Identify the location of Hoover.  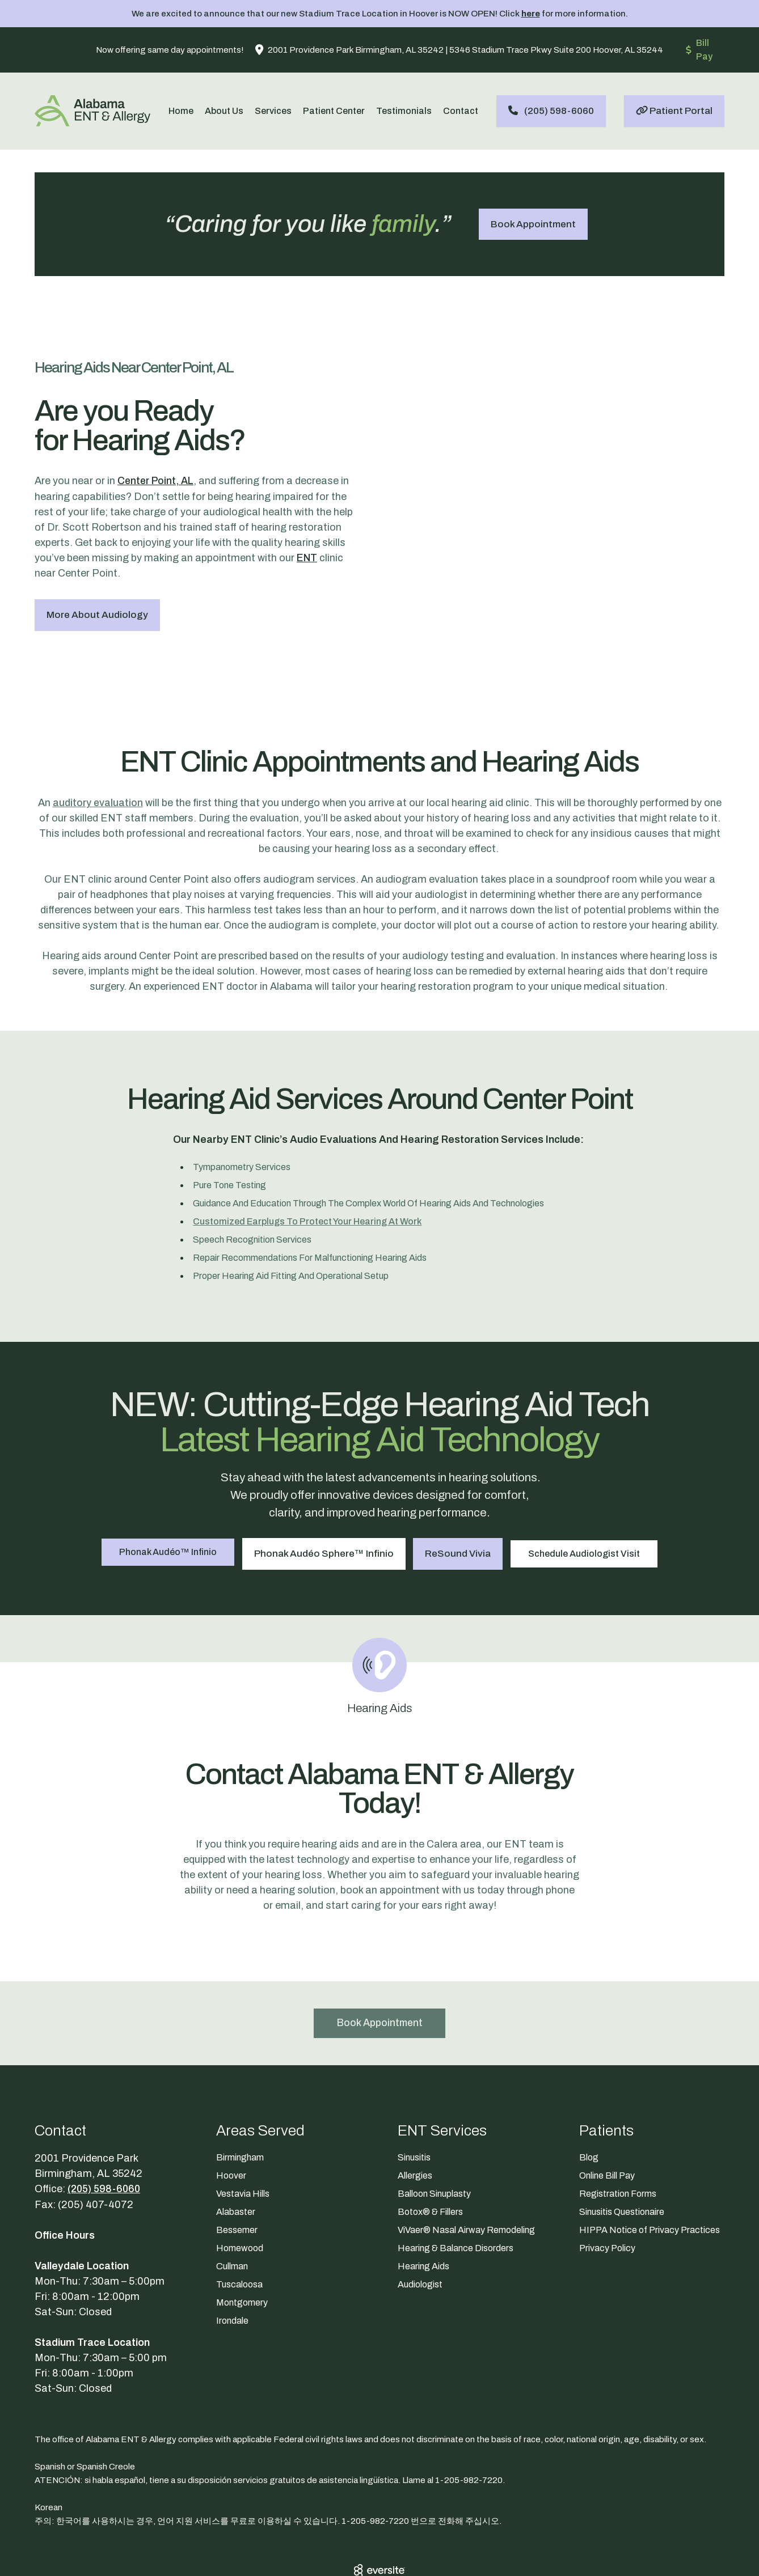
(231, 2120).